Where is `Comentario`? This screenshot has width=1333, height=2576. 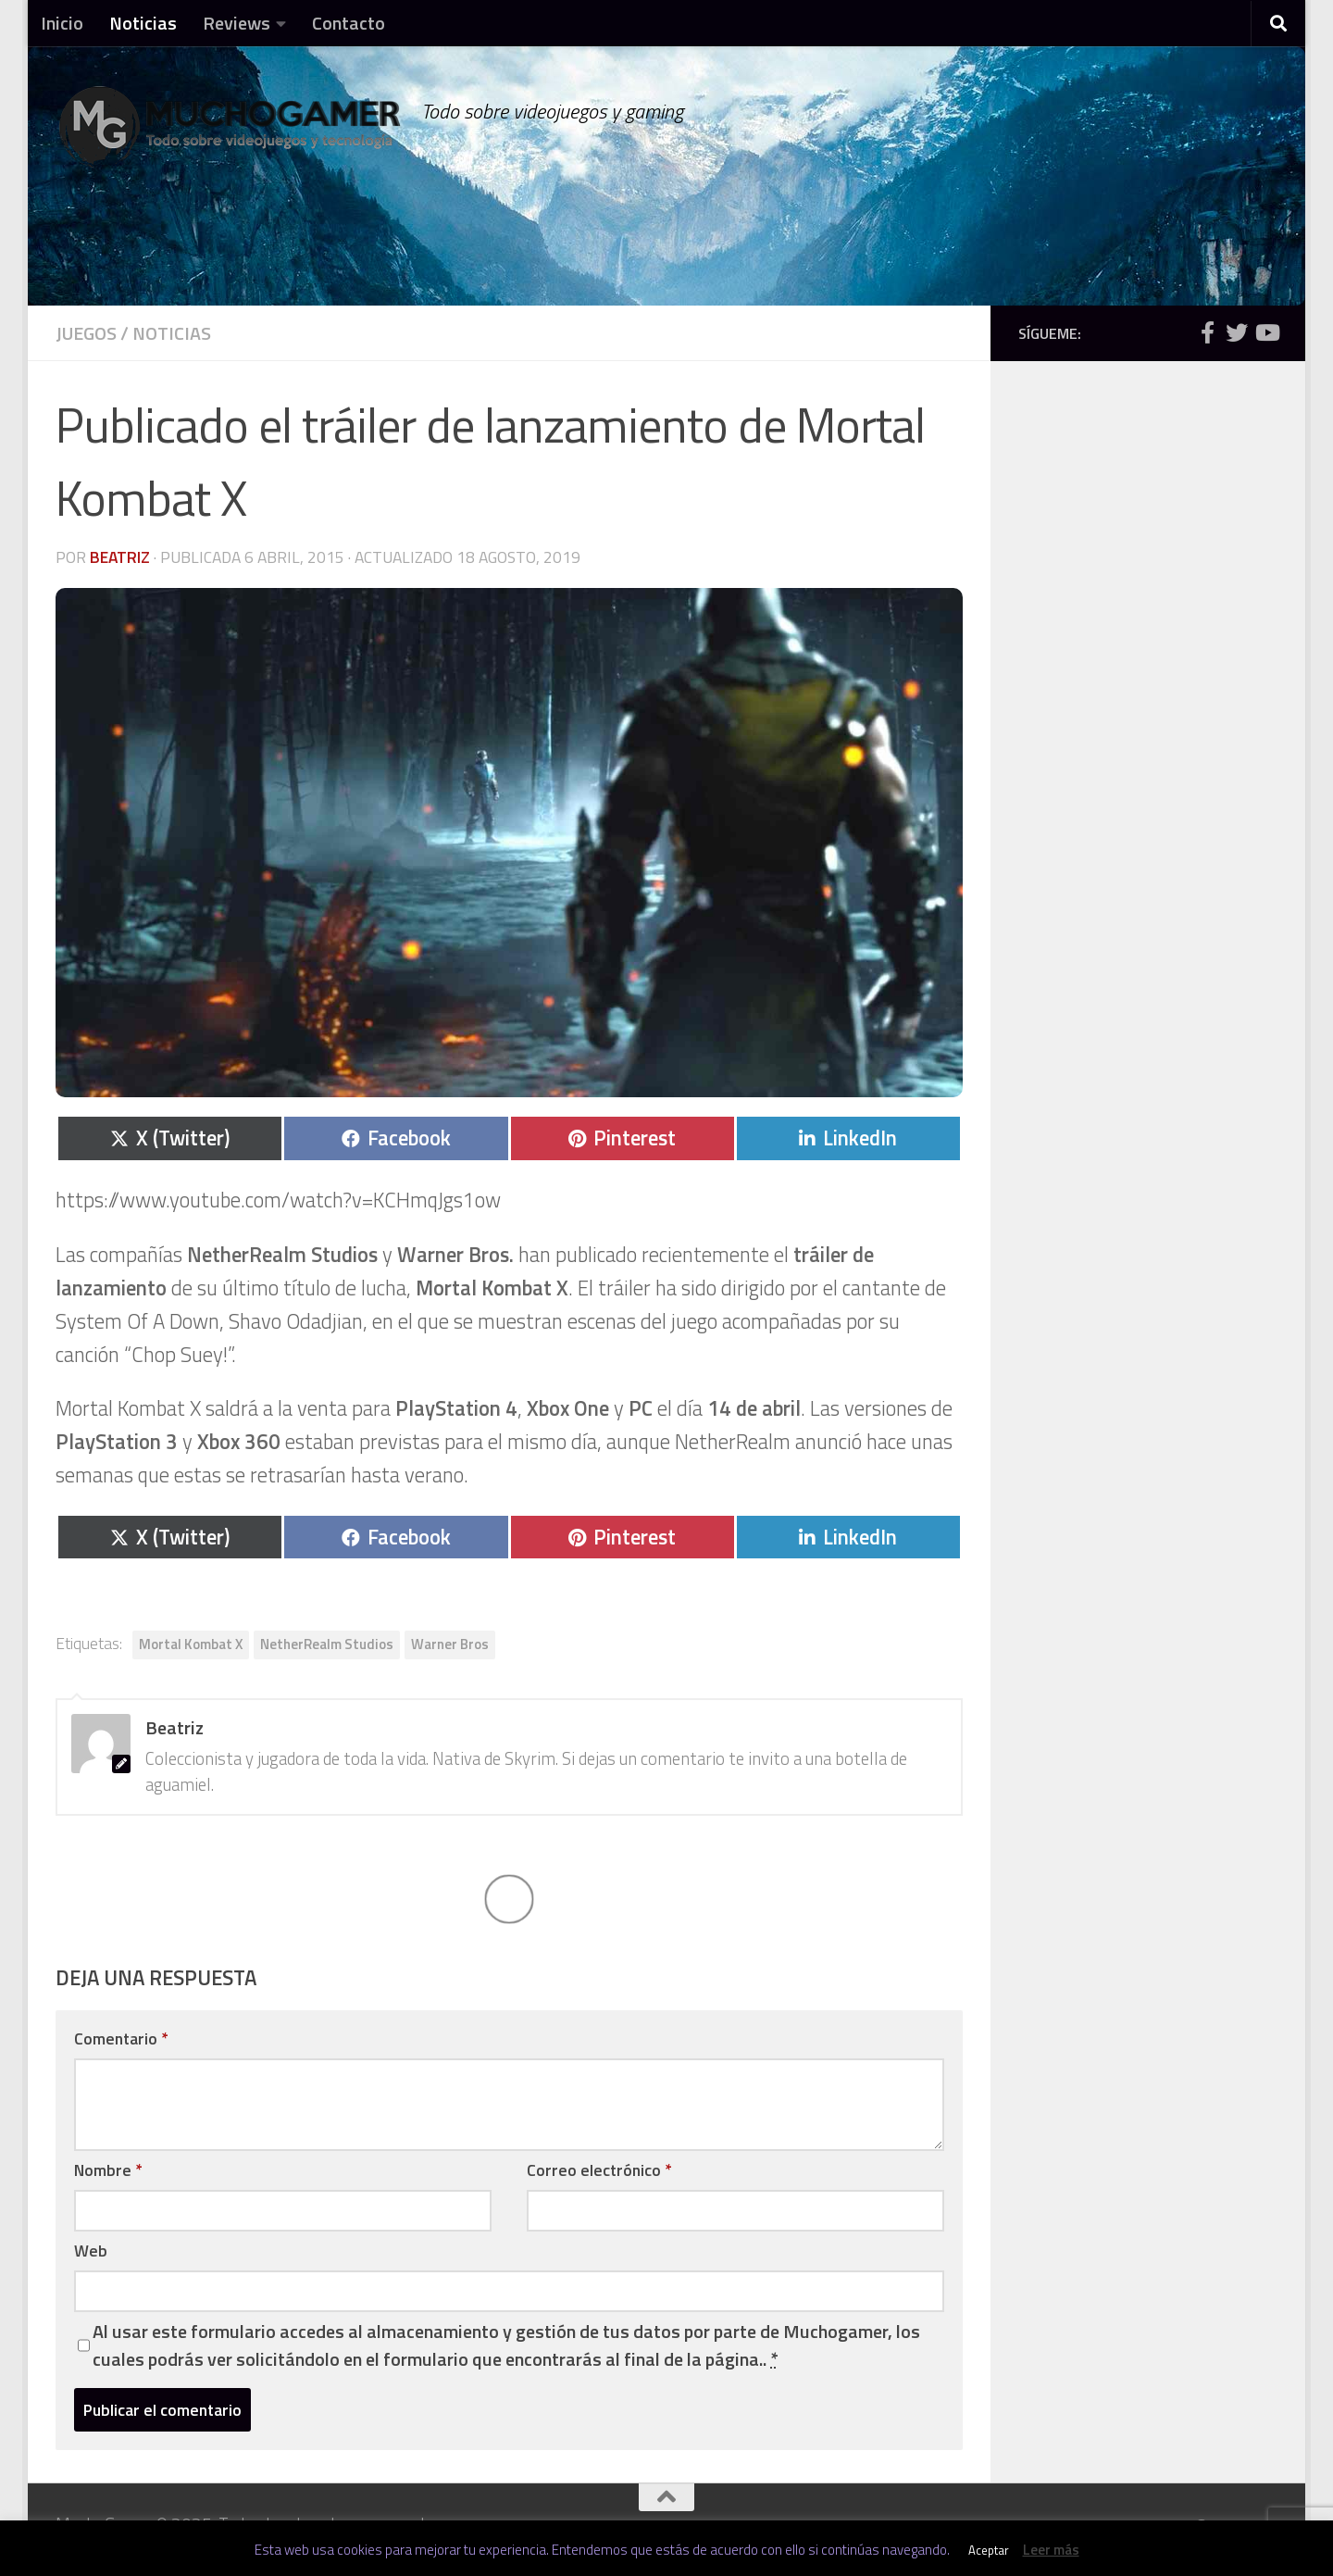 Comentario is located at coordinates (121, 2038).